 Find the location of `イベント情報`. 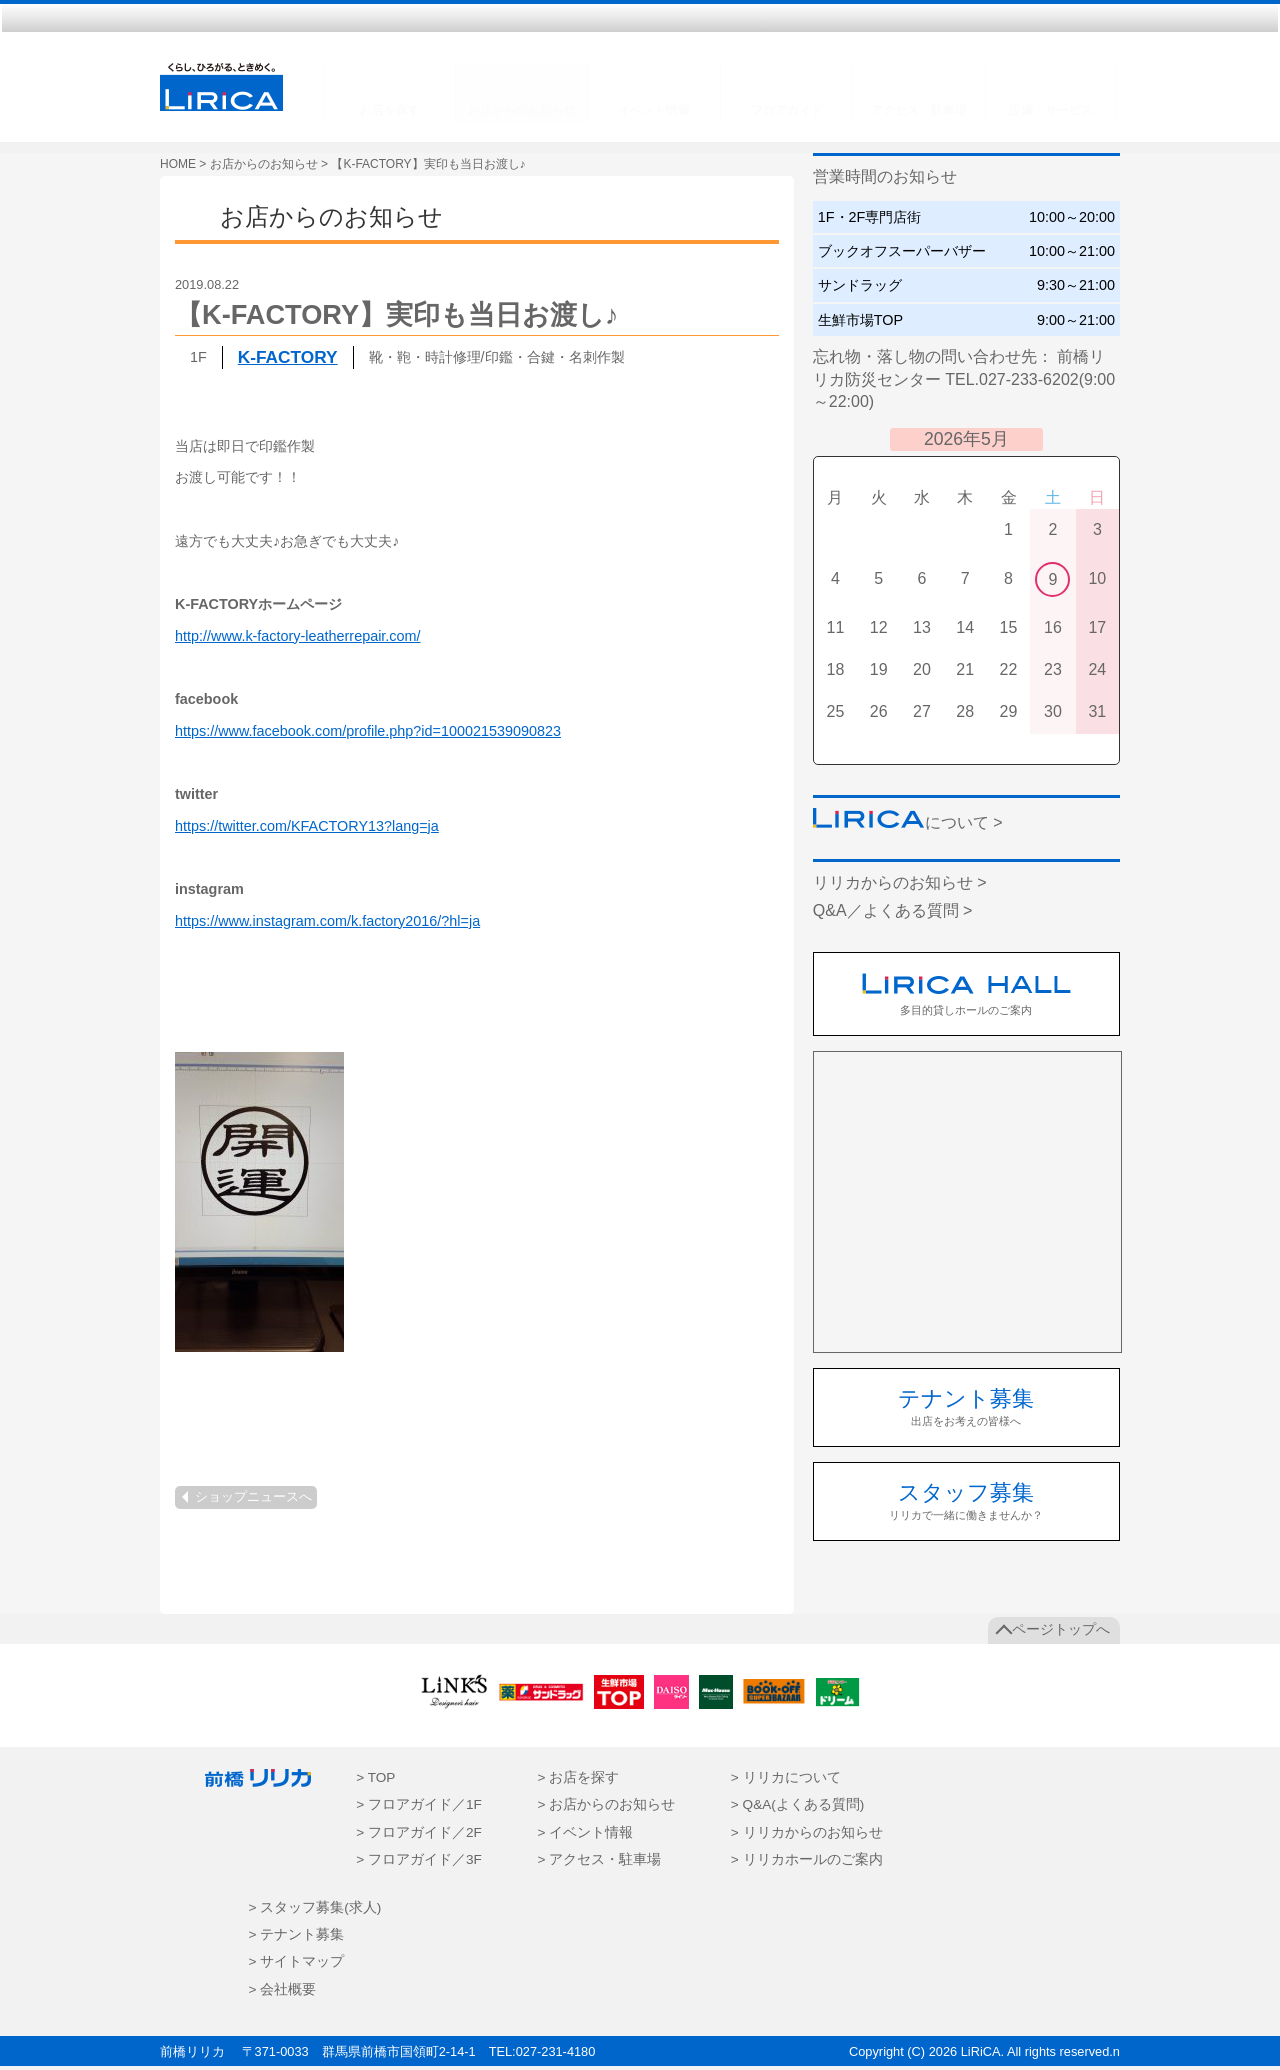

イベント情報 is located at coordinates (654, 110).